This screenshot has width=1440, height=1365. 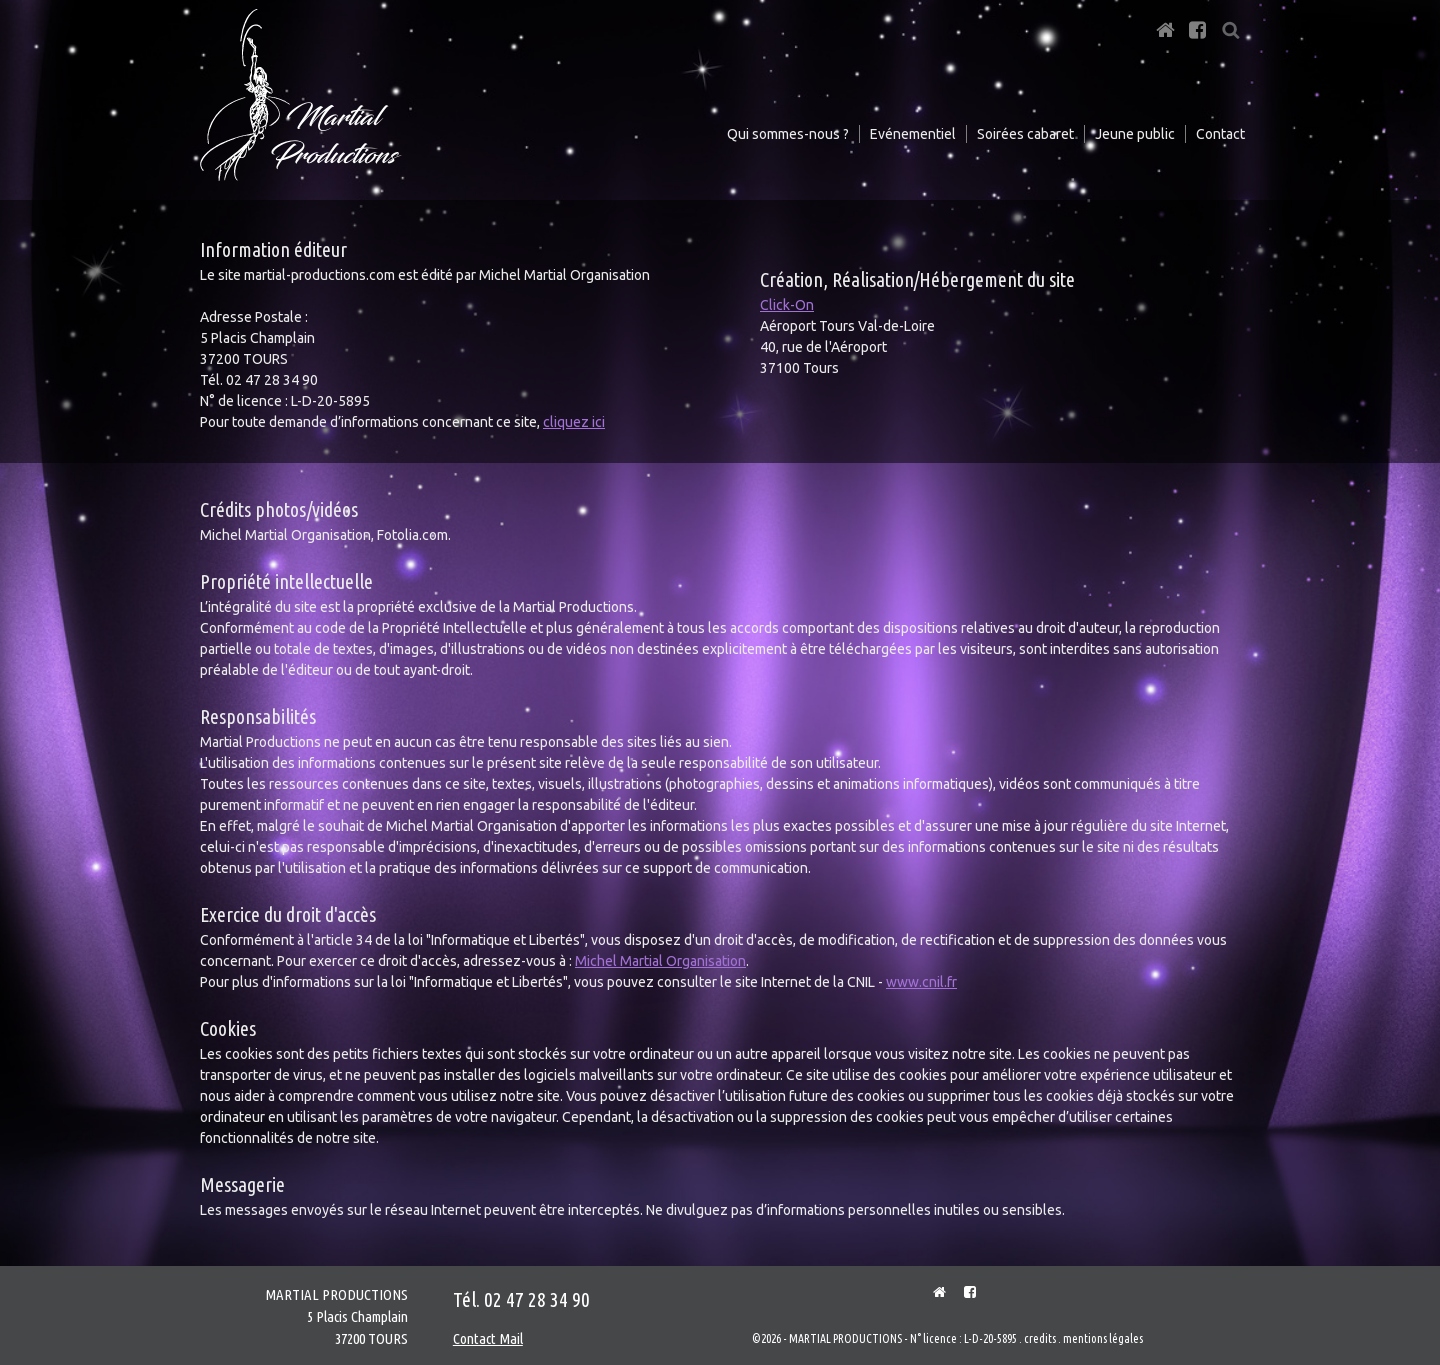 What do you see at coordinates (1025, 134) in the screenshot?
I see `Soirées cabaret` at bounding box center [1025, 134].